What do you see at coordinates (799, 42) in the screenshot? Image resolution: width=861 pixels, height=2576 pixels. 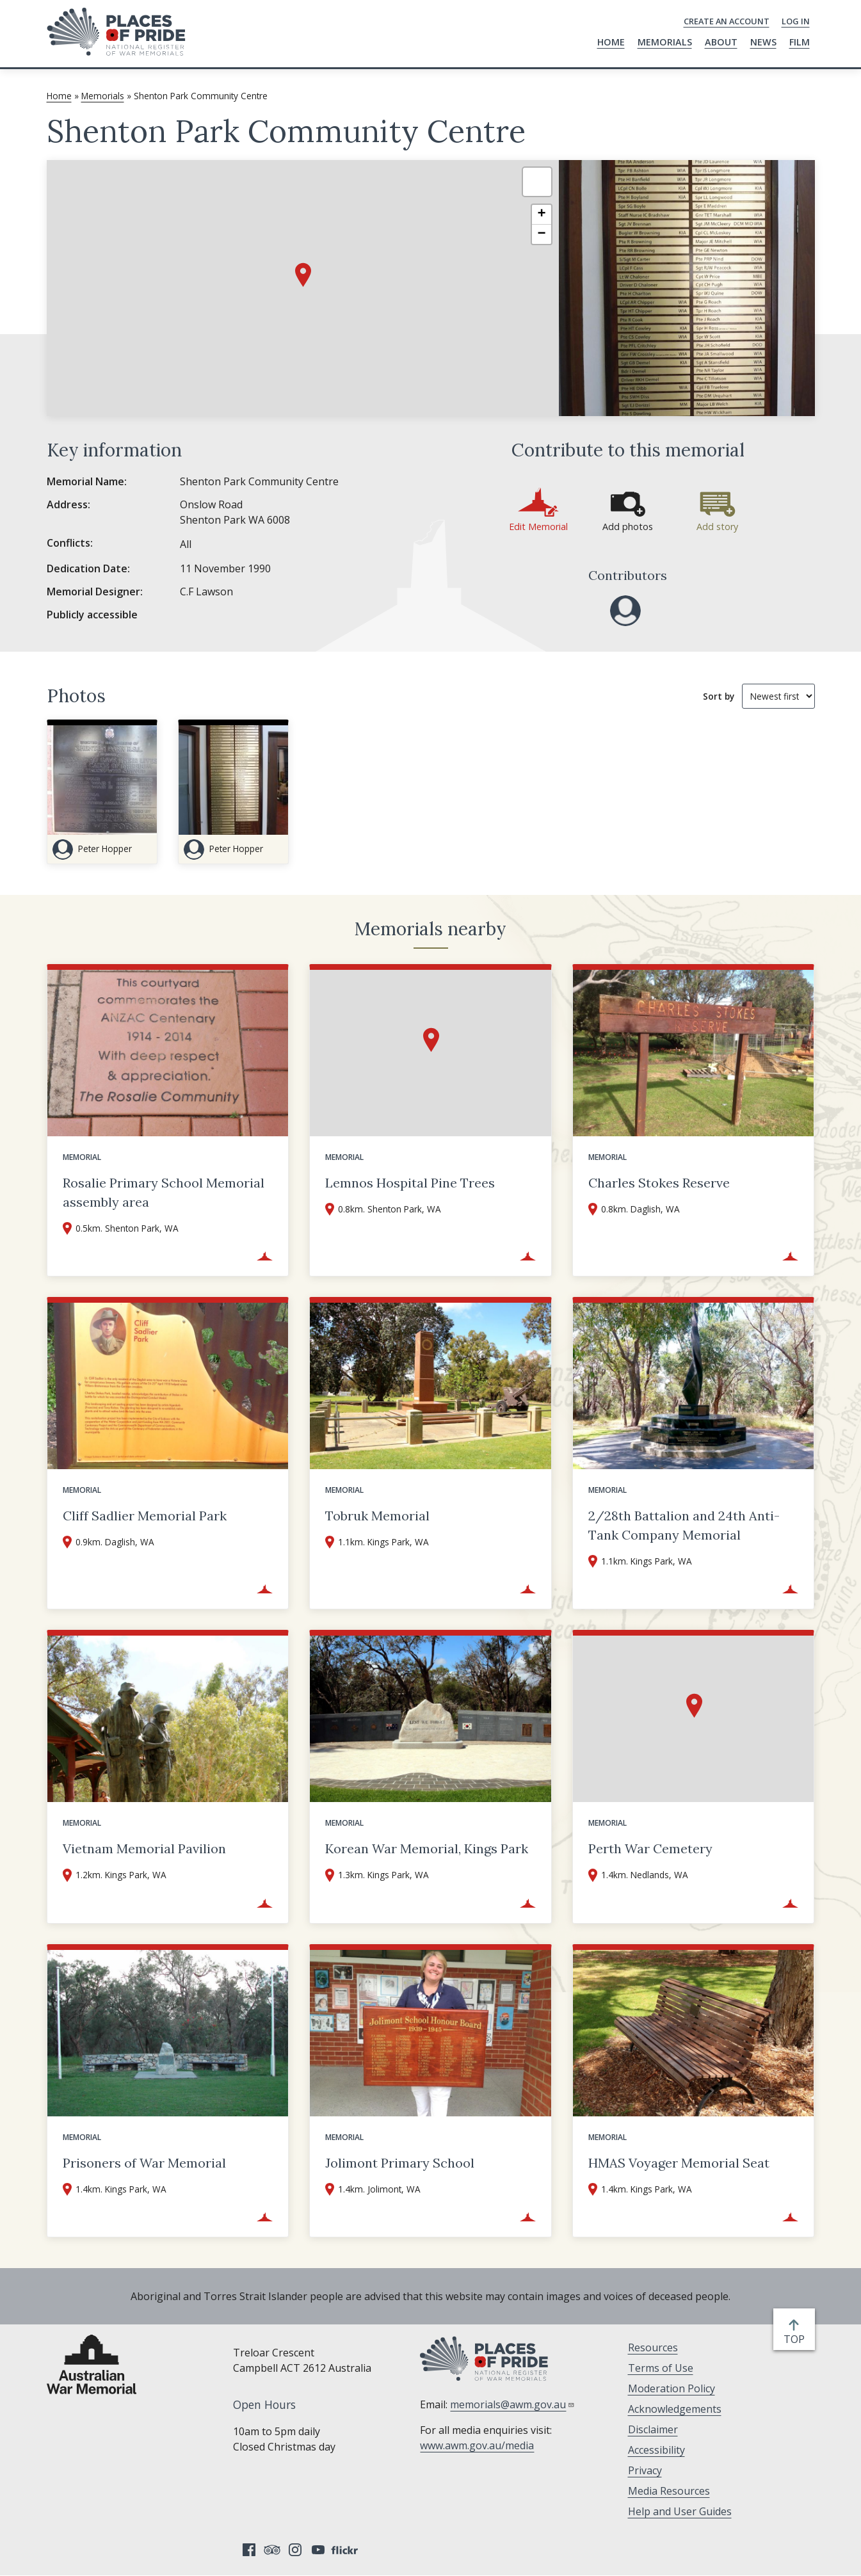 I see `Film` at bounding box center [799, 42].